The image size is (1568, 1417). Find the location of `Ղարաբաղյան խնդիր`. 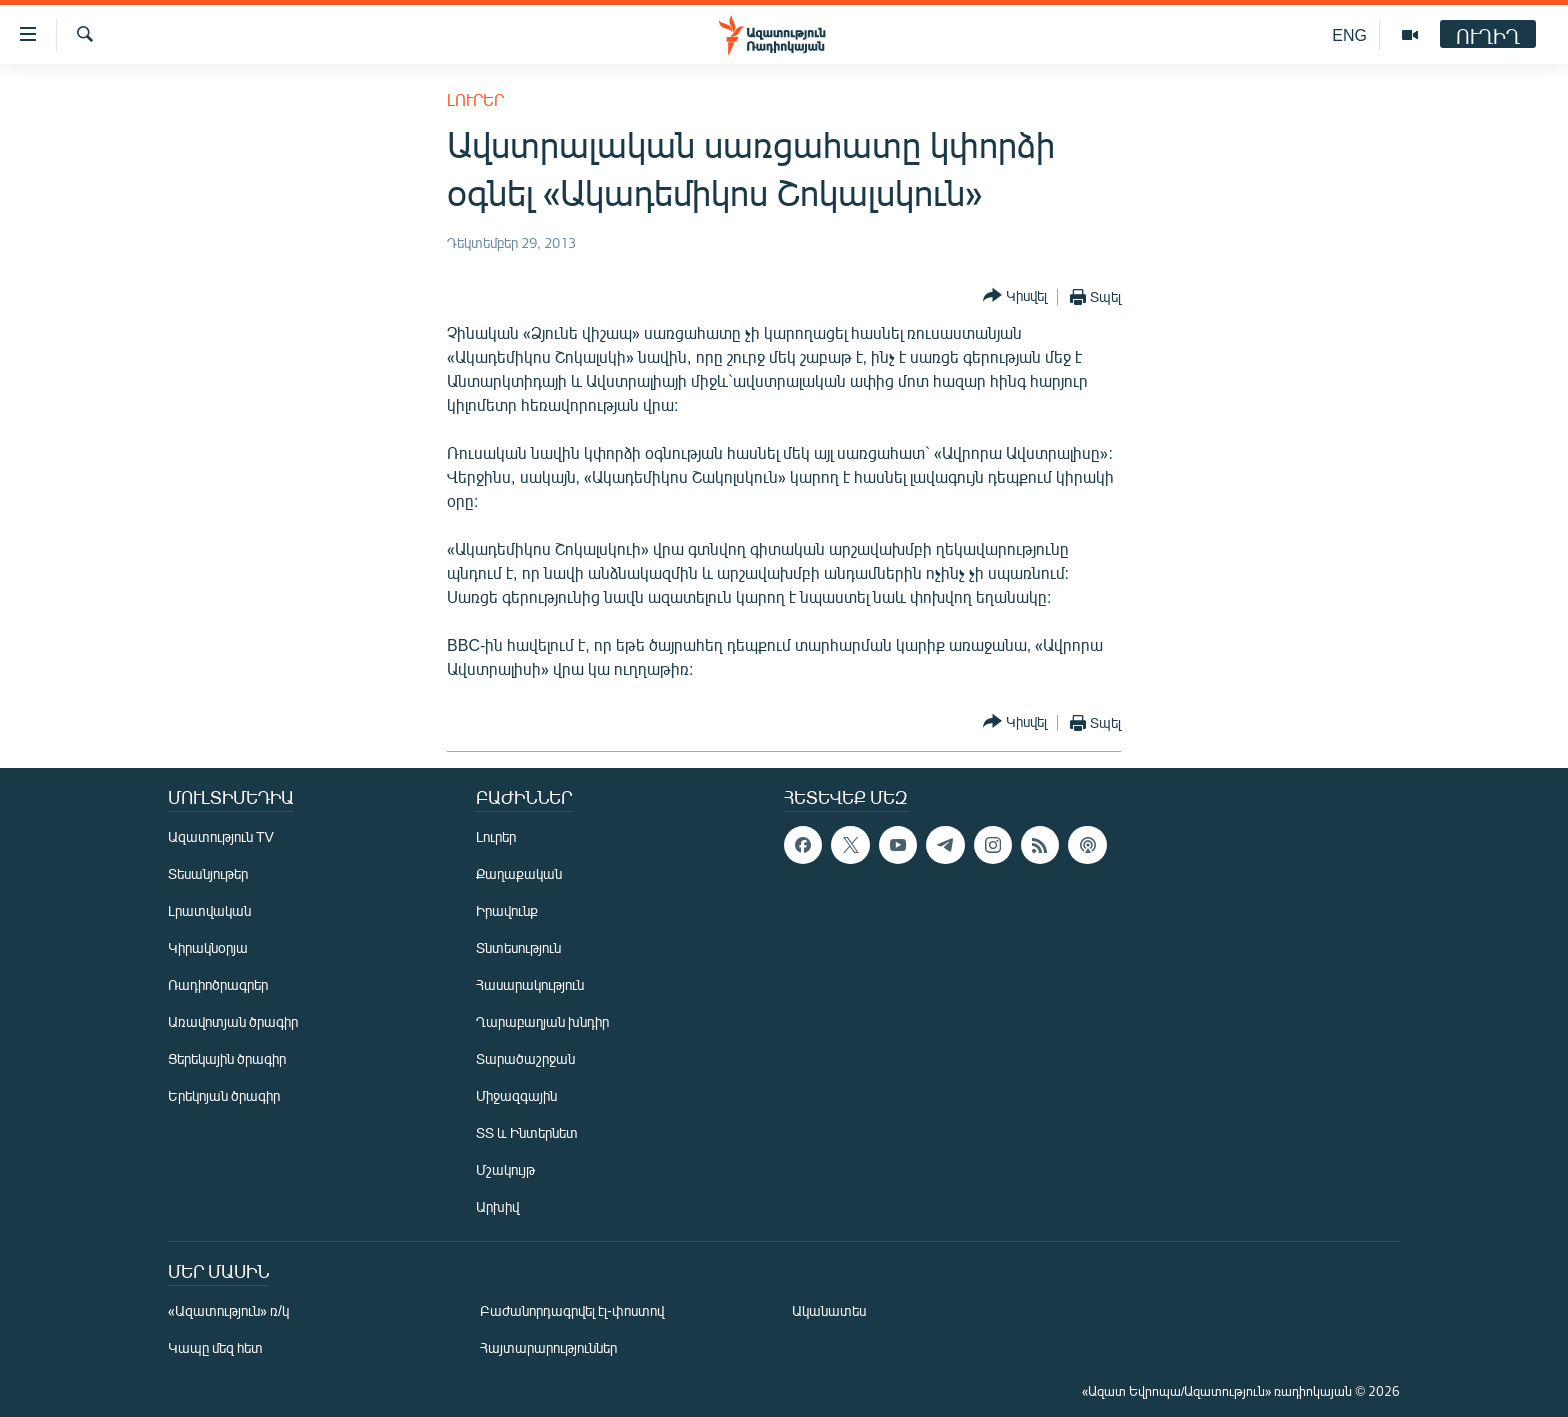

Ղարաբաղյան խնդիր is located at coordinates (542, 1021).